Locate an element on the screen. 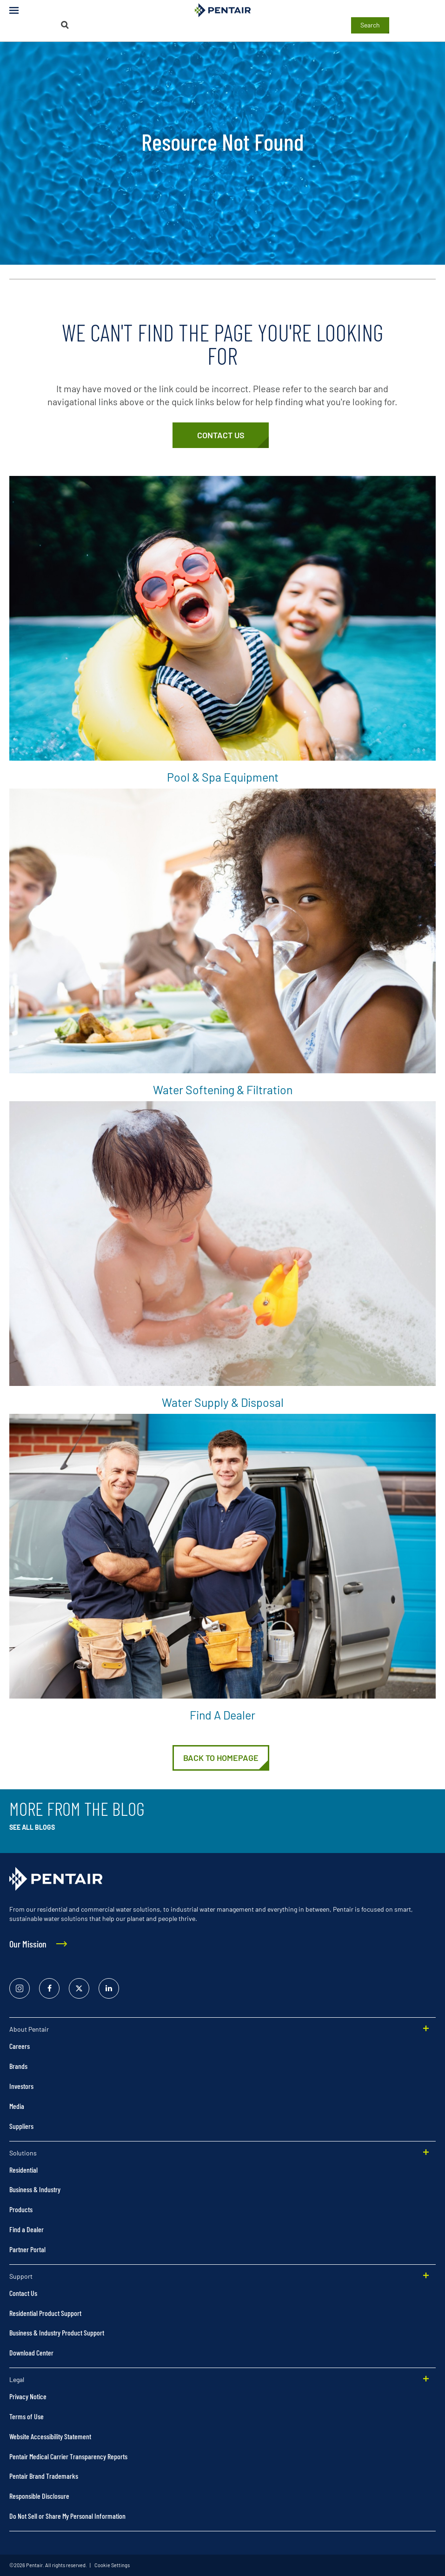  Pentair Brand Trademarks is located at coordinates (43, 2475).